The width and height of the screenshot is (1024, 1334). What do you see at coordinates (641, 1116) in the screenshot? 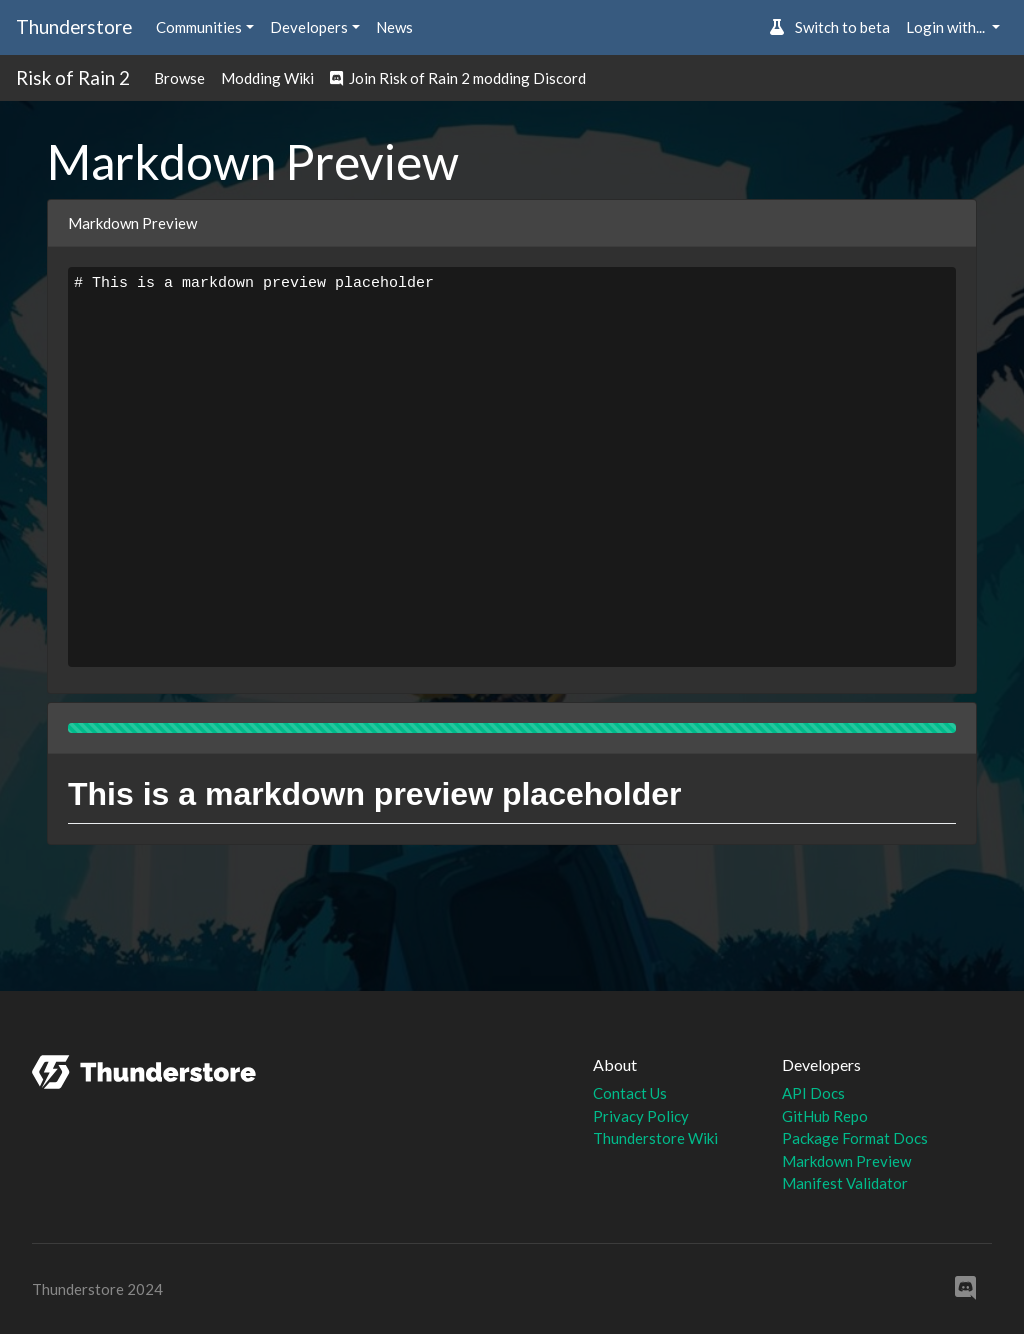
I see `Privacy Policy` at bounding box center [641, 1116].